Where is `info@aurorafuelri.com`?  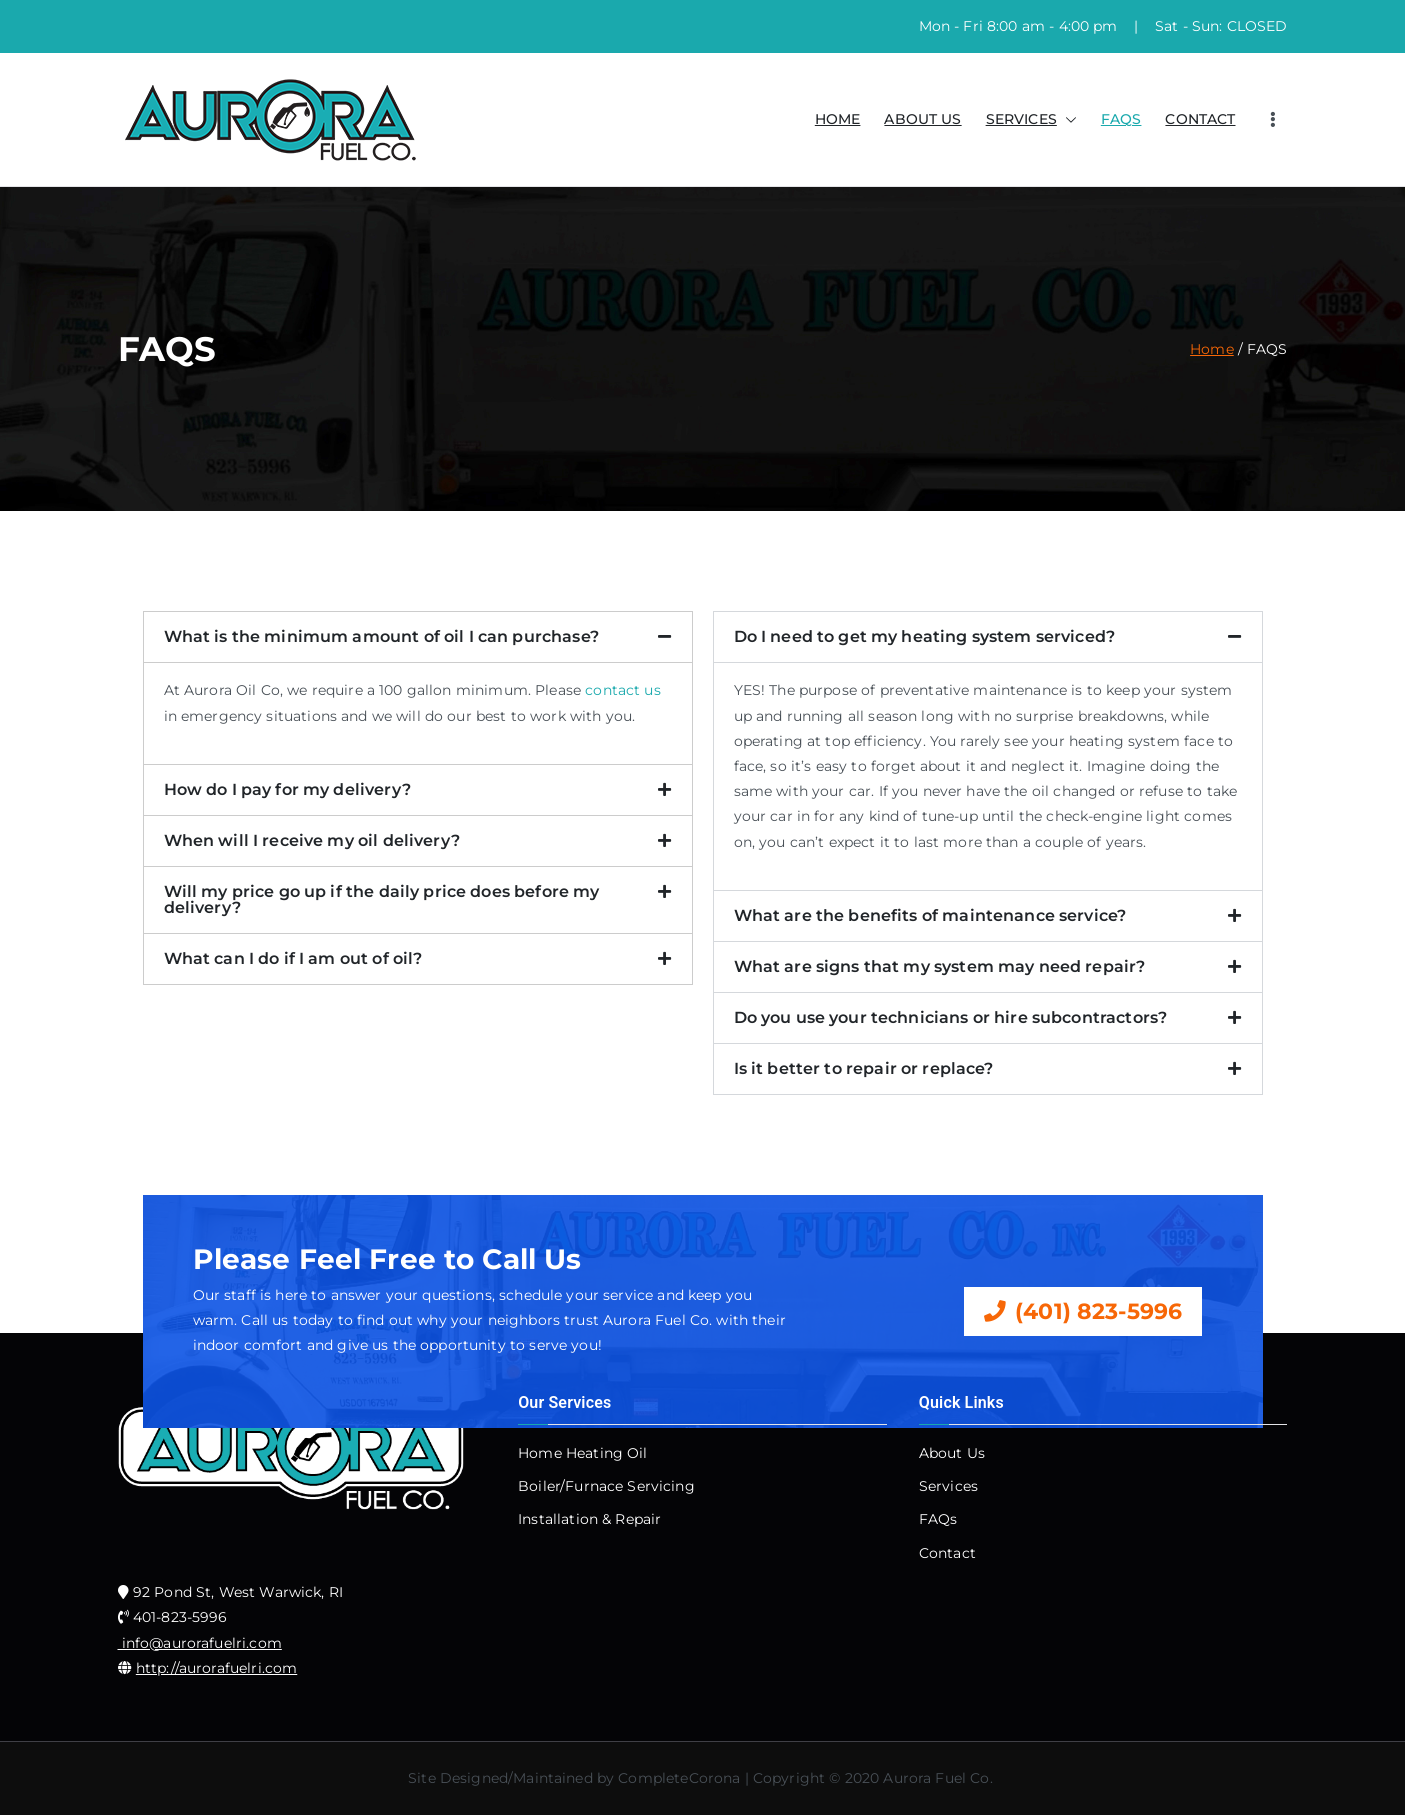 info@aurorafuelri.com is located at coordinates (200, 1643).